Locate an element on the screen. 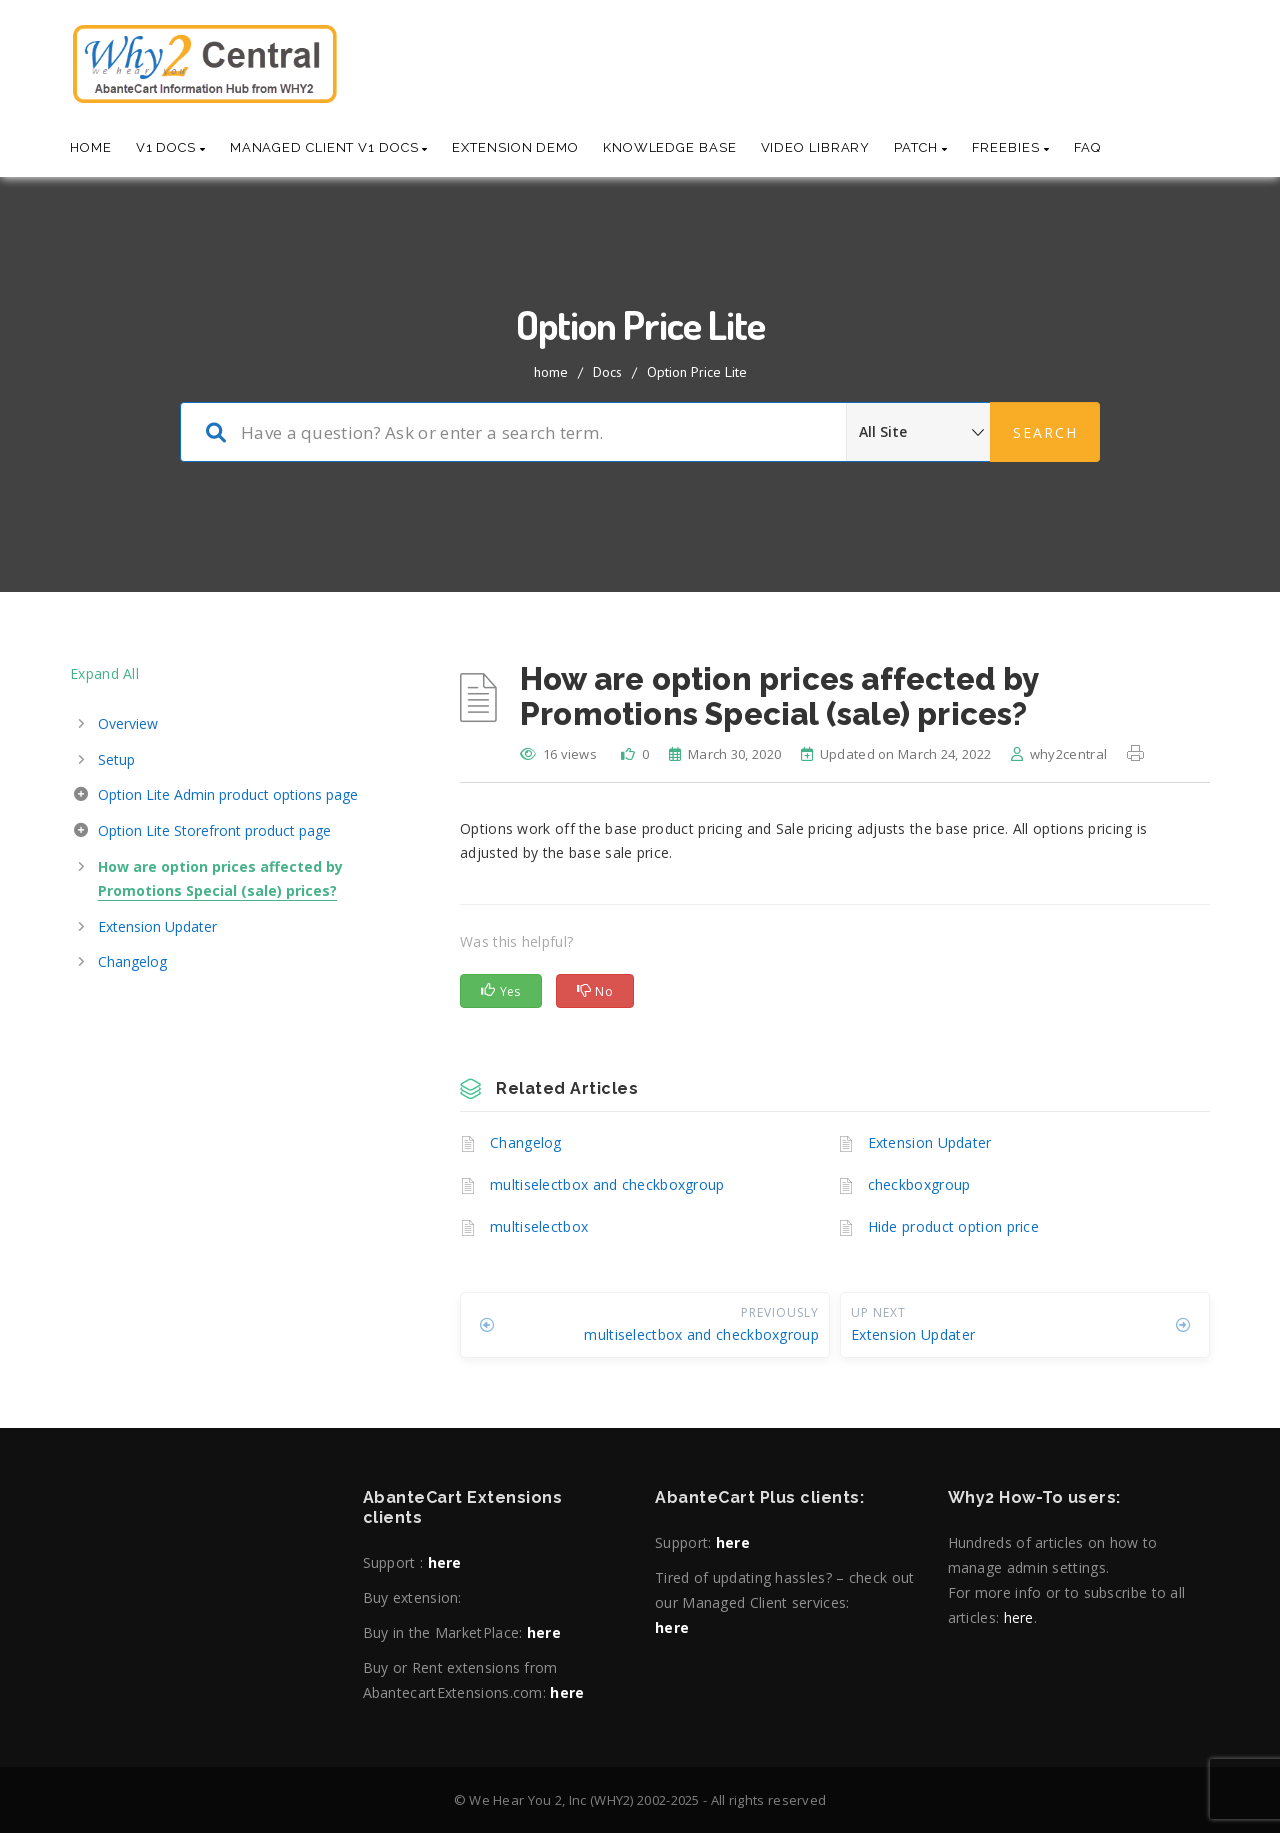 The width and height of the screenshot is (1280, 1833). Faq is located at coordinates (1088, 147).